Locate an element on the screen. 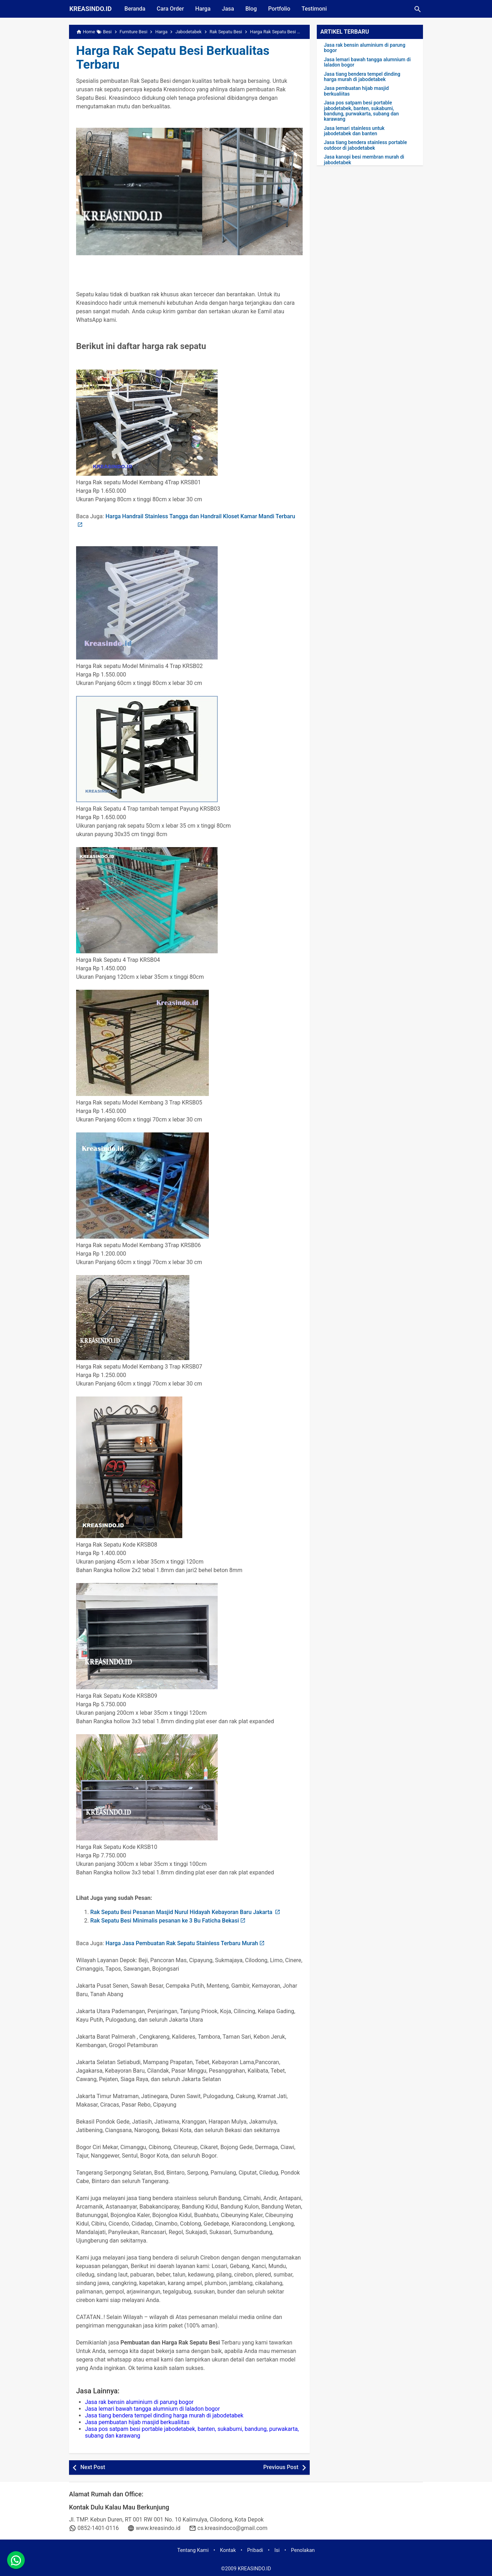  Harga Jasa Pembuatan Rak Sepatu Stainless Terbaru Murah is located at coordinates (181, 1943).